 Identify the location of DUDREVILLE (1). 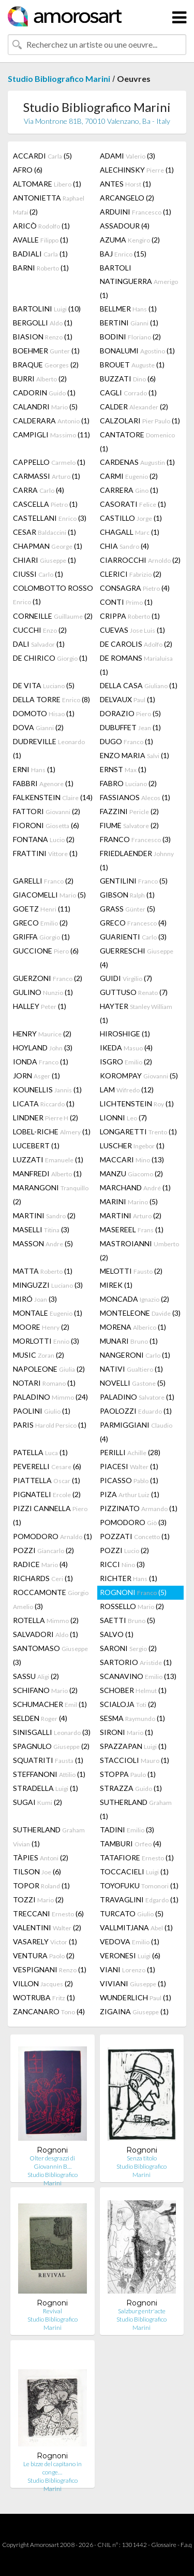
(49, 748).